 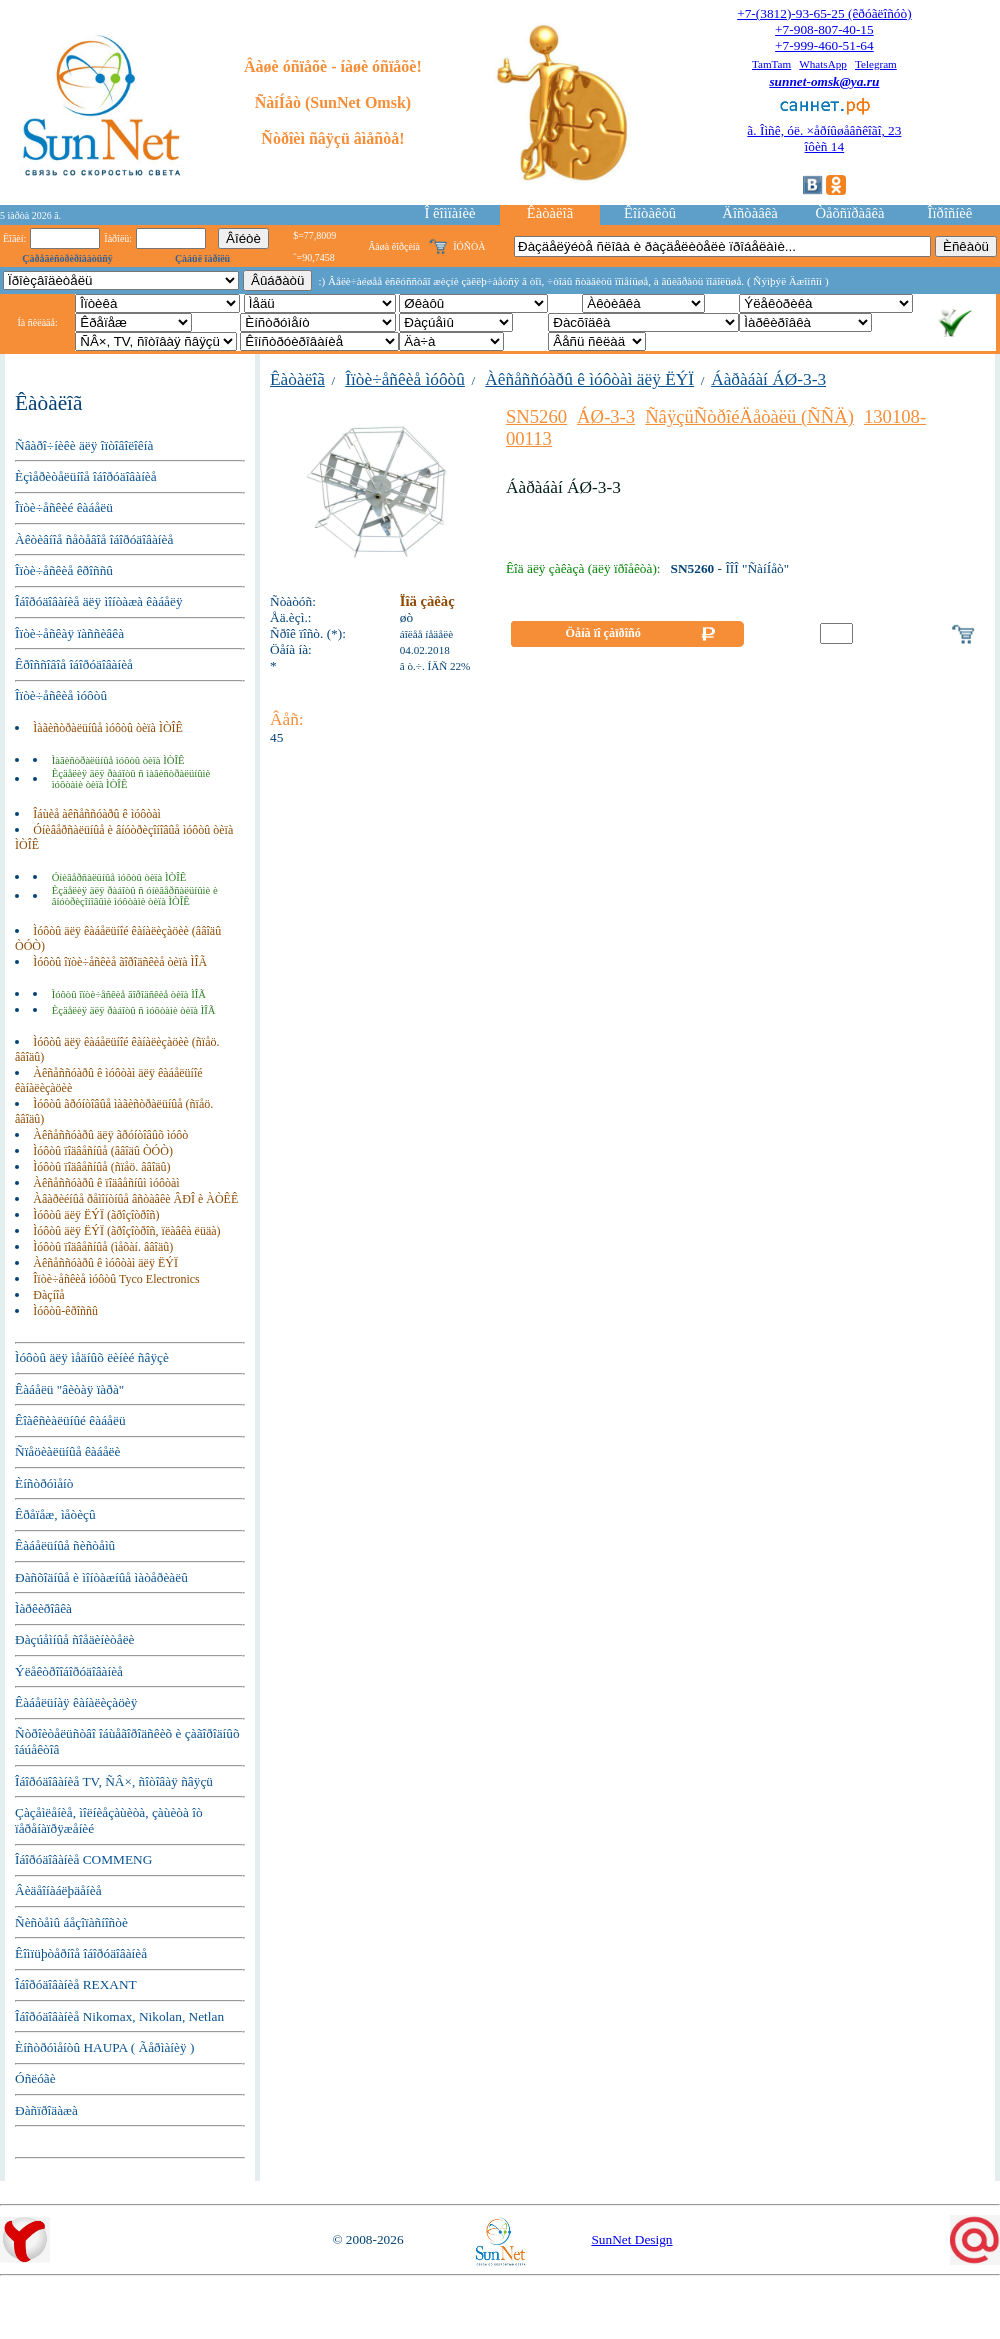 What do you see at coordinates (768, 379) in the screenshot?
I see `Áàðàáàí ÁØ-3-3` at bounding box center [768, 379].